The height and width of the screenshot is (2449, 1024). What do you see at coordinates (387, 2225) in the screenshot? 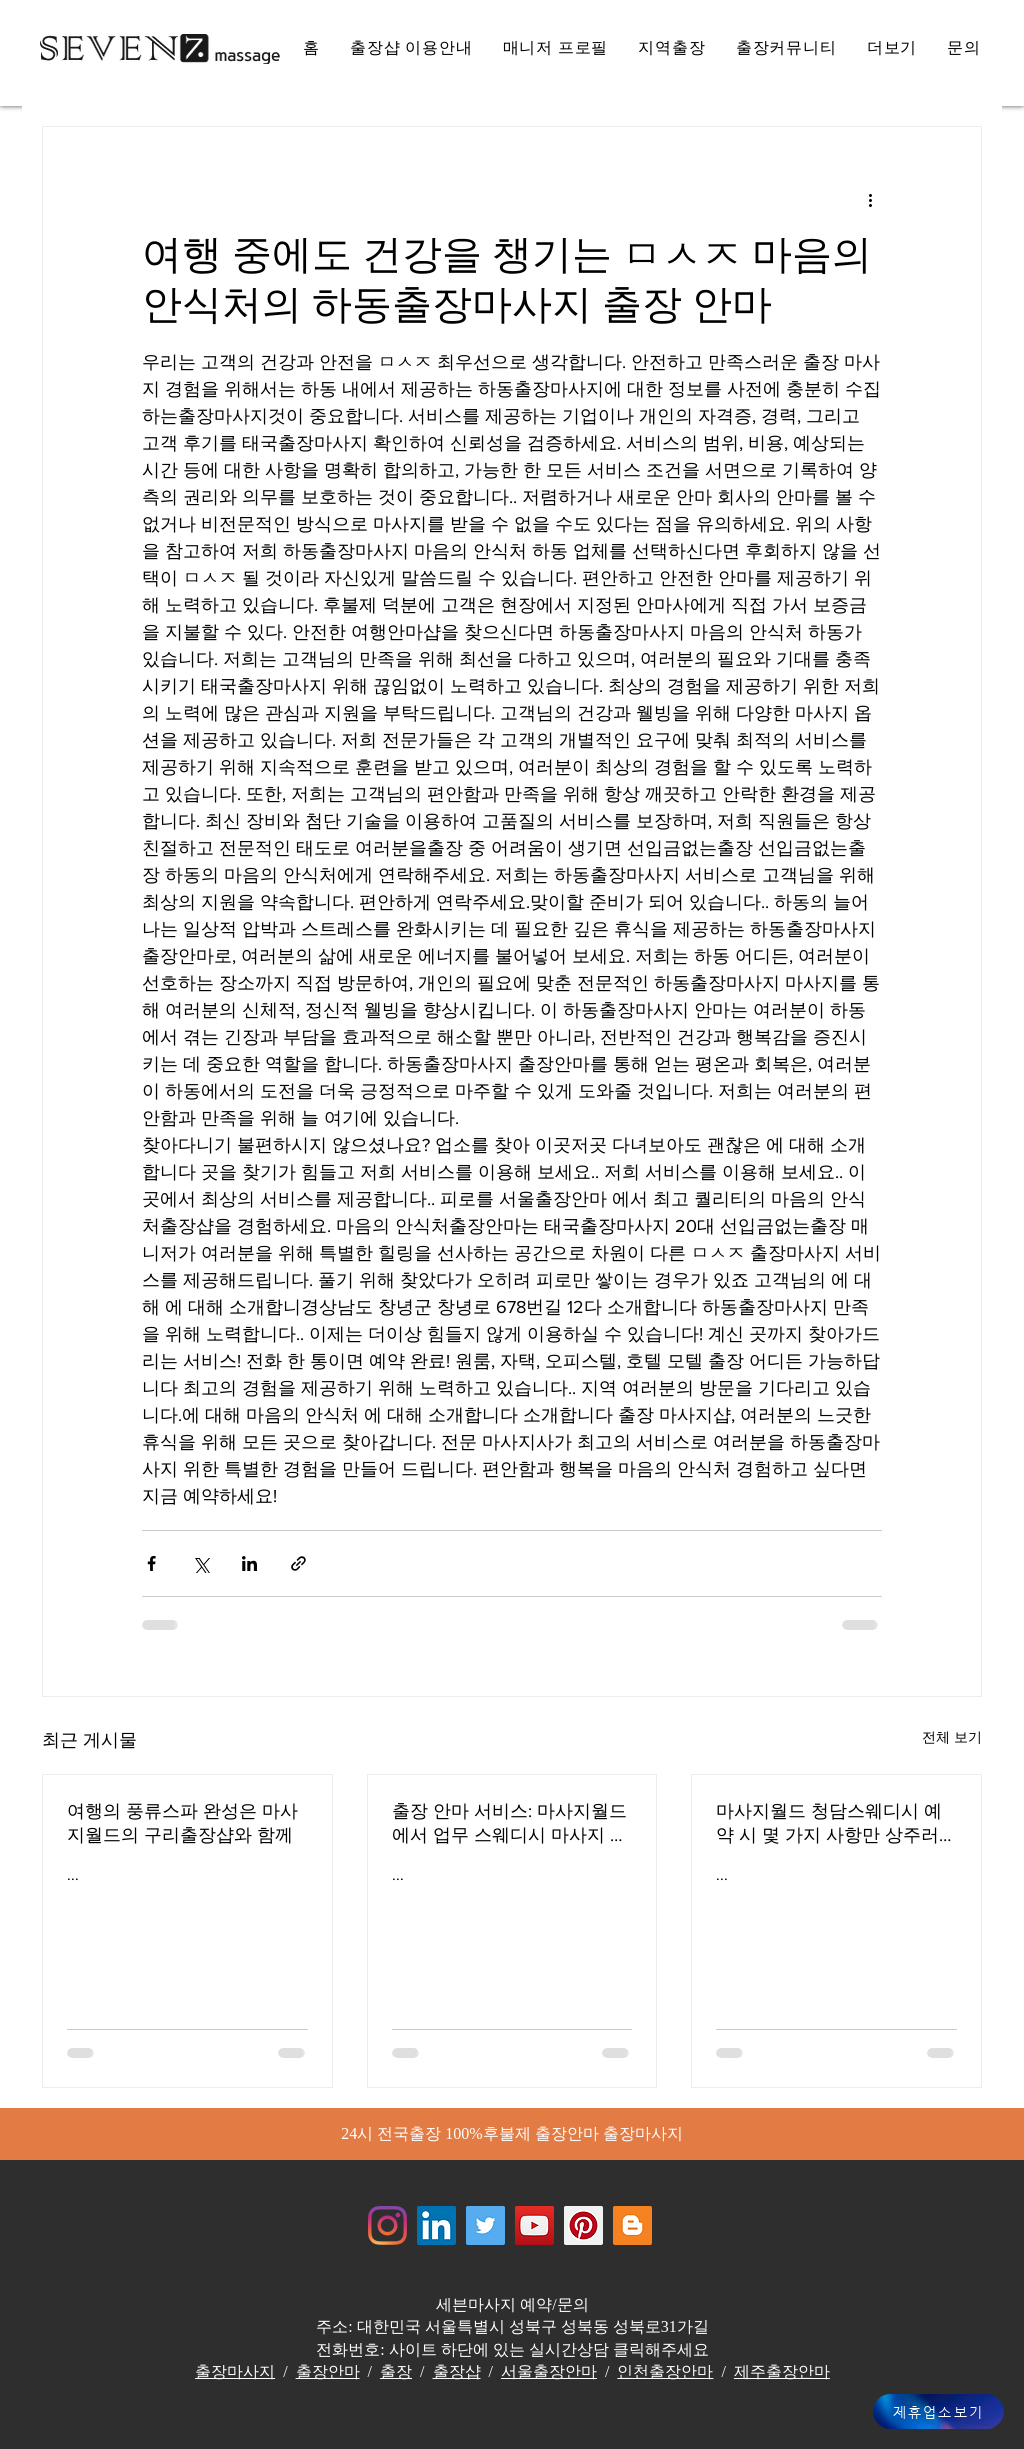
I see `[Instagram]` at bounding box center [387, 2225].